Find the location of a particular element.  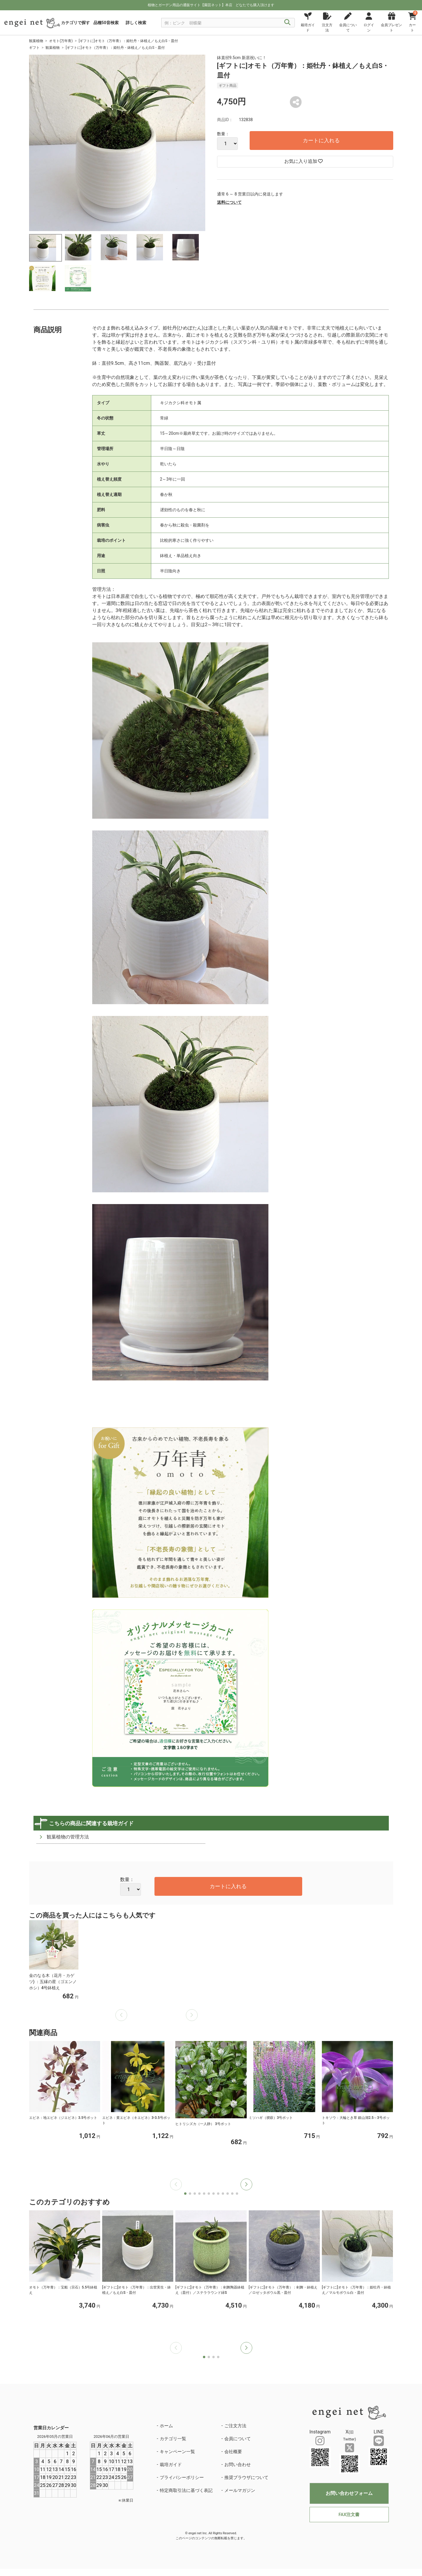

ギフト is located at coordinates (34, 48).